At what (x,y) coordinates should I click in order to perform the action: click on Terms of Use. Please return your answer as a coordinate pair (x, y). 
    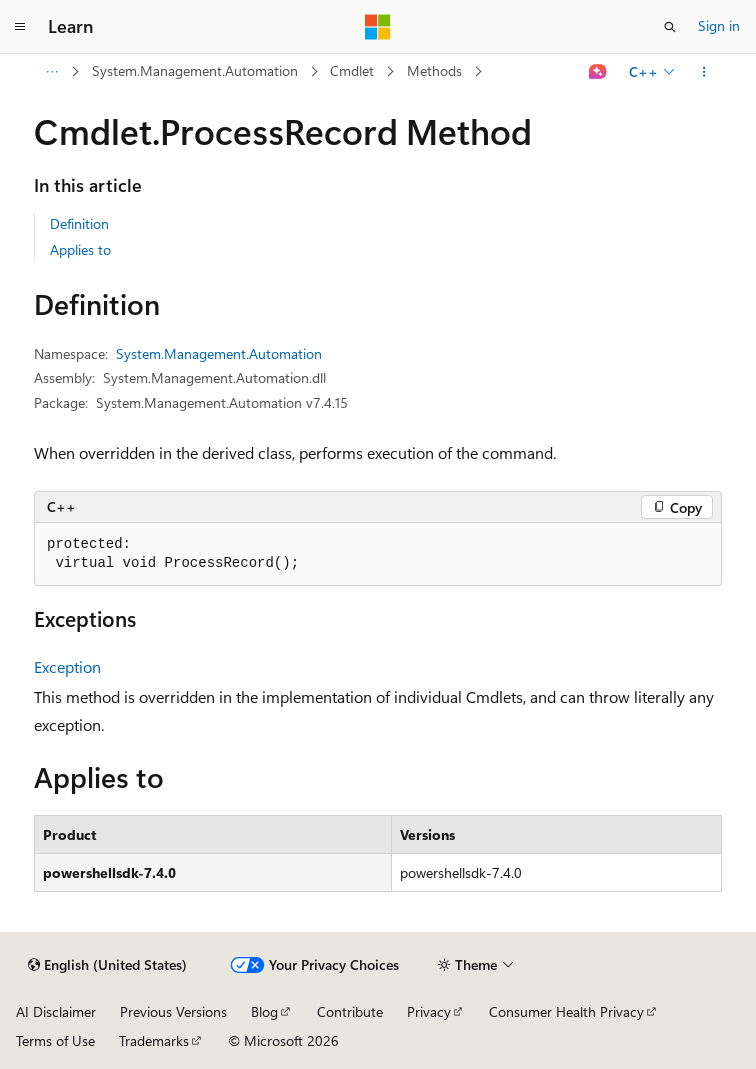
    Looking at the image, I should click on (55, 1040).